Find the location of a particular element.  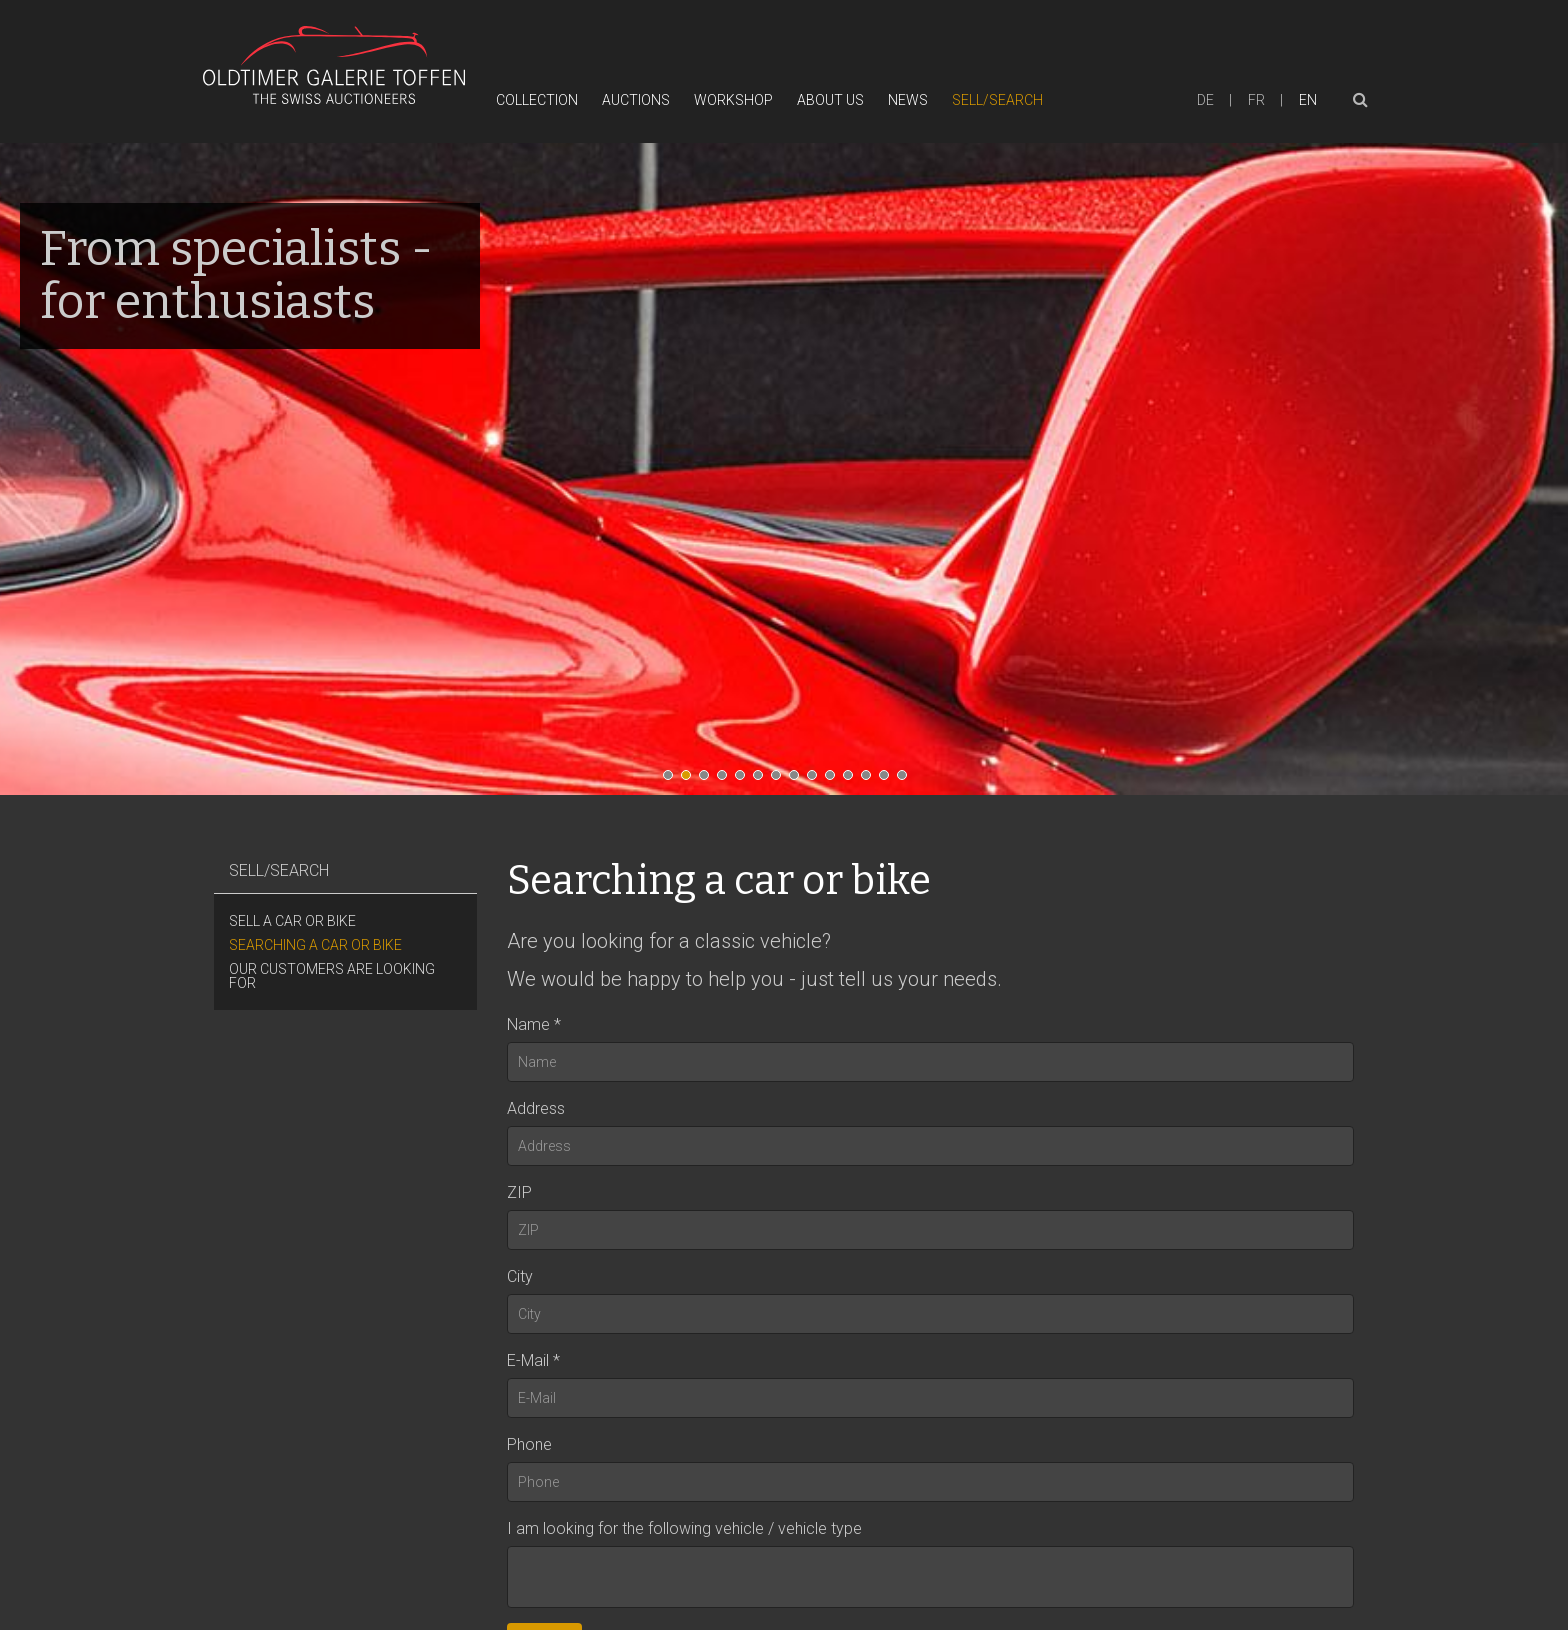

12 is located at coordinates (871, 780).